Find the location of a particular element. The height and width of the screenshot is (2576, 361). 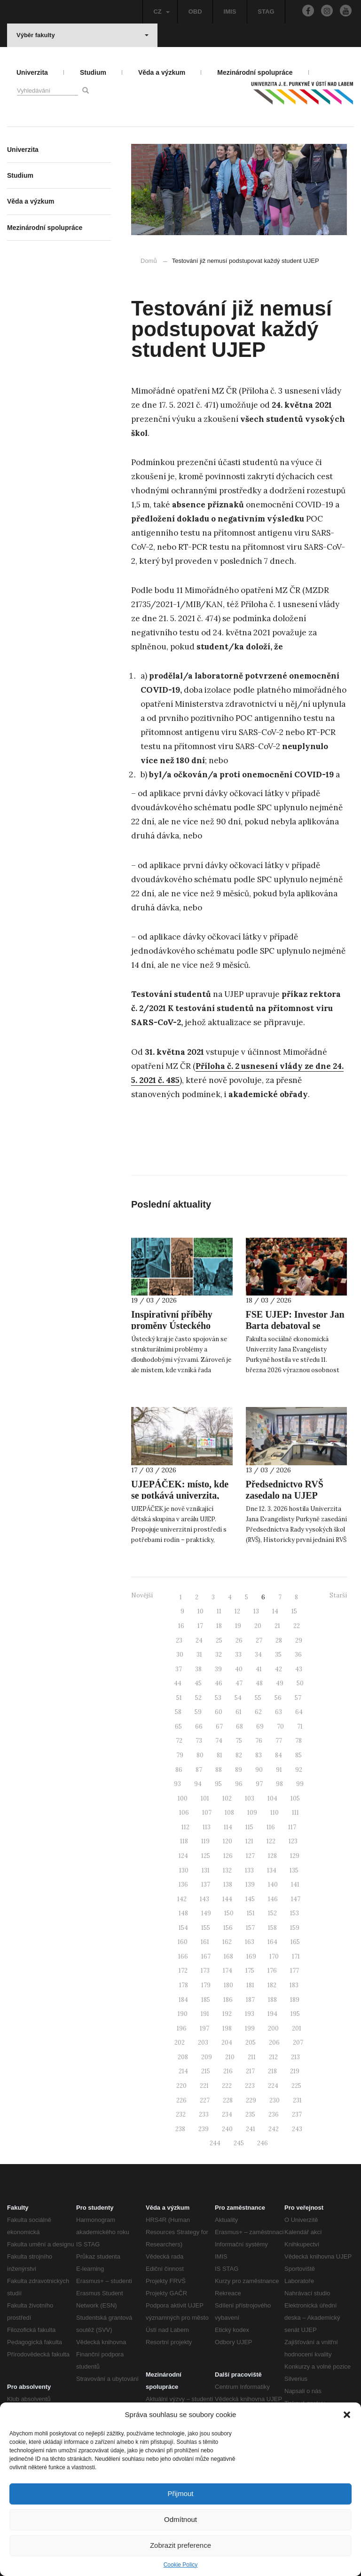

205 is located at coordinates (250, 2043).